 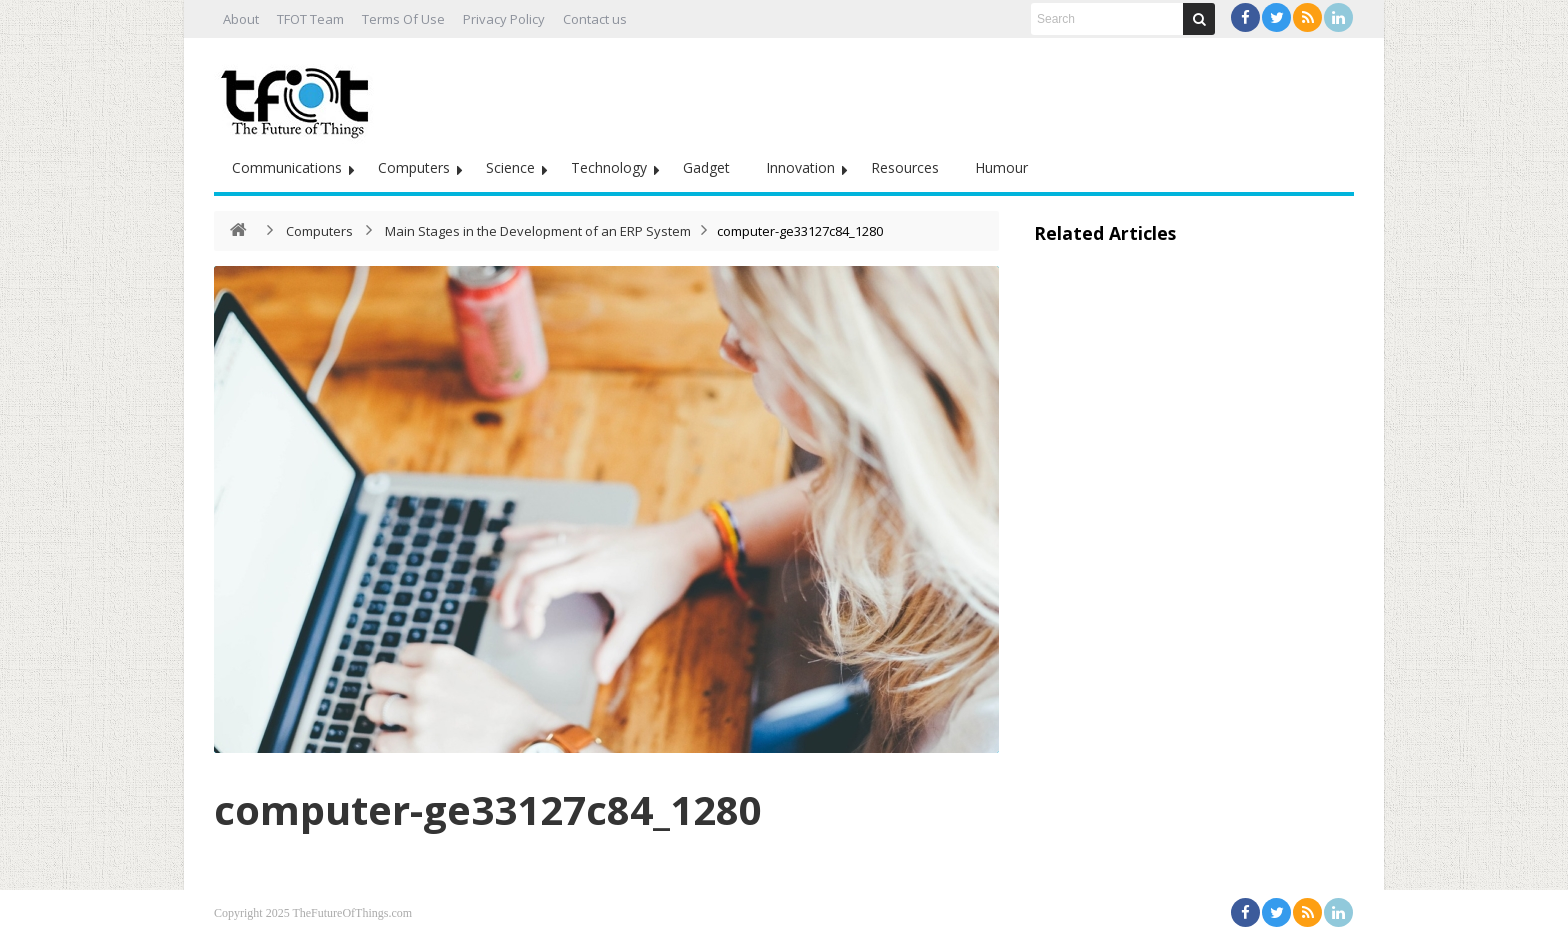 What do you see at coordinates (310, 19) in the screenshot?
I see `TFOT Team` at bounding box center [310, 19].